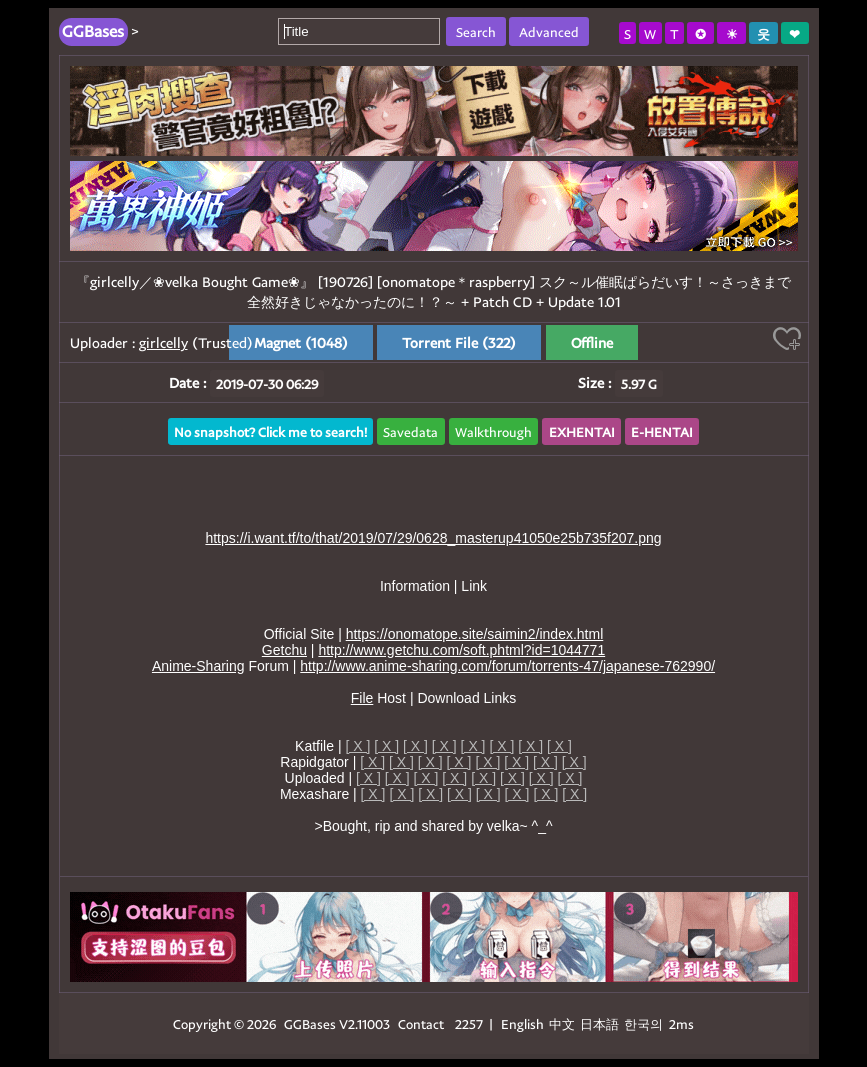 The image size is (867, 1067). I want to click on girlcelly, so click(163, 342).